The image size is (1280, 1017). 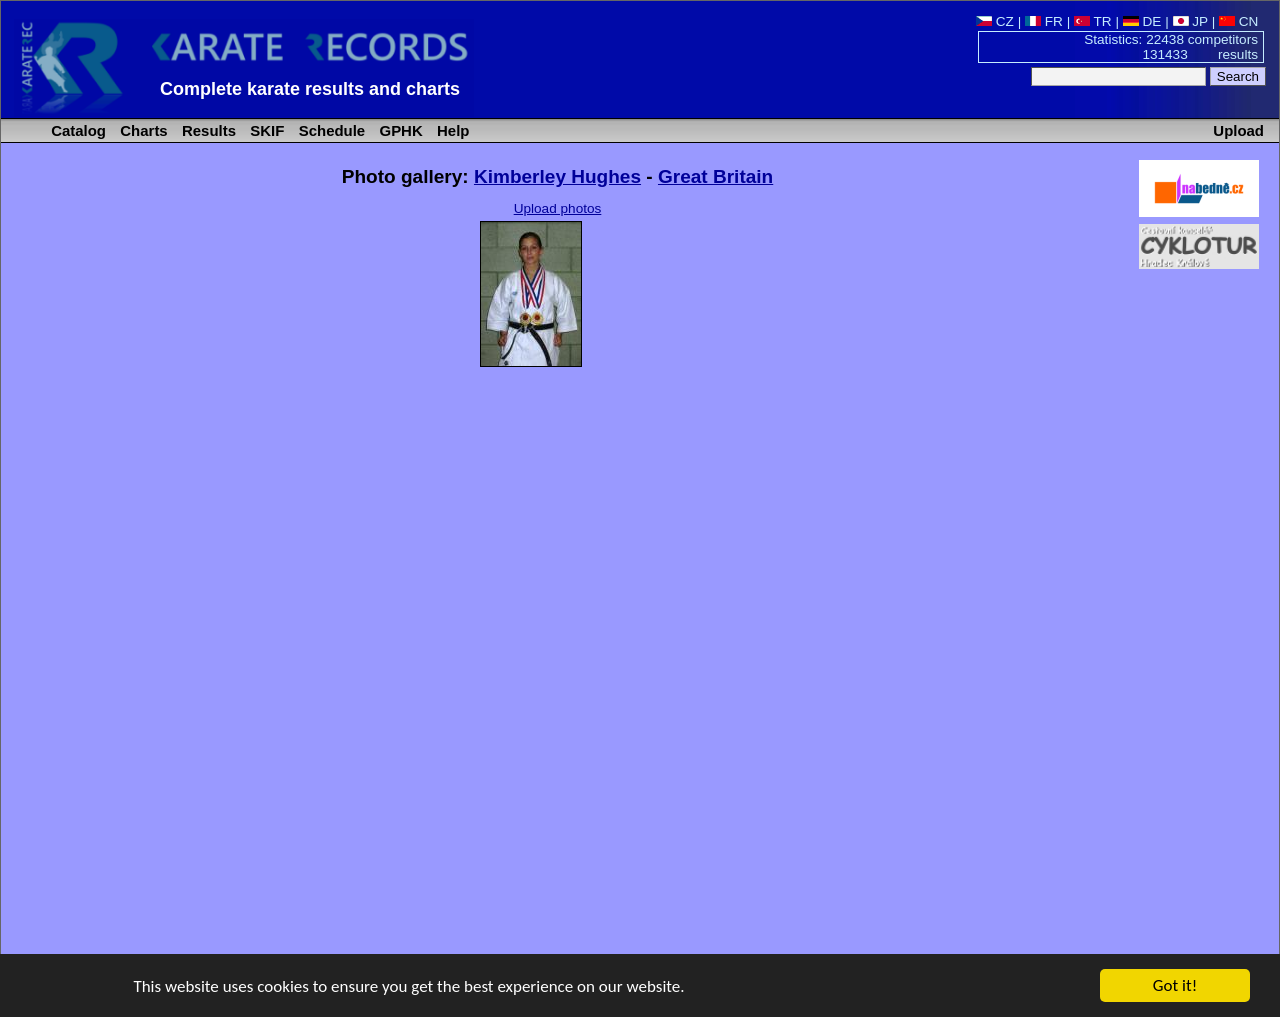 I want to click on FR, so click(x=1044, y=21).